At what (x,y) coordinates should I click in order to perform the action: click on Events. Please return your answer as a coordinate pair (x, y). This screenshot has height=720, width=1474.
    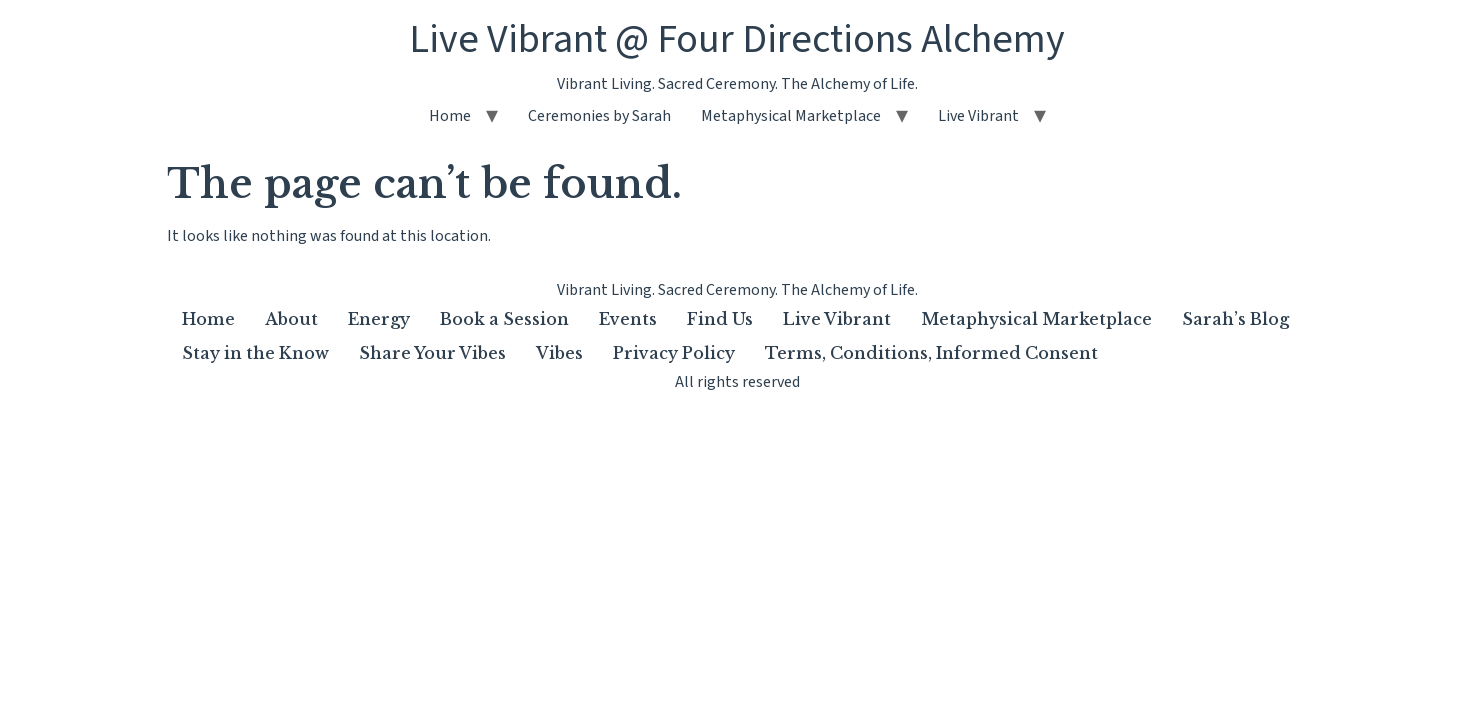
    Looking at the image, I should click on (628, 319).